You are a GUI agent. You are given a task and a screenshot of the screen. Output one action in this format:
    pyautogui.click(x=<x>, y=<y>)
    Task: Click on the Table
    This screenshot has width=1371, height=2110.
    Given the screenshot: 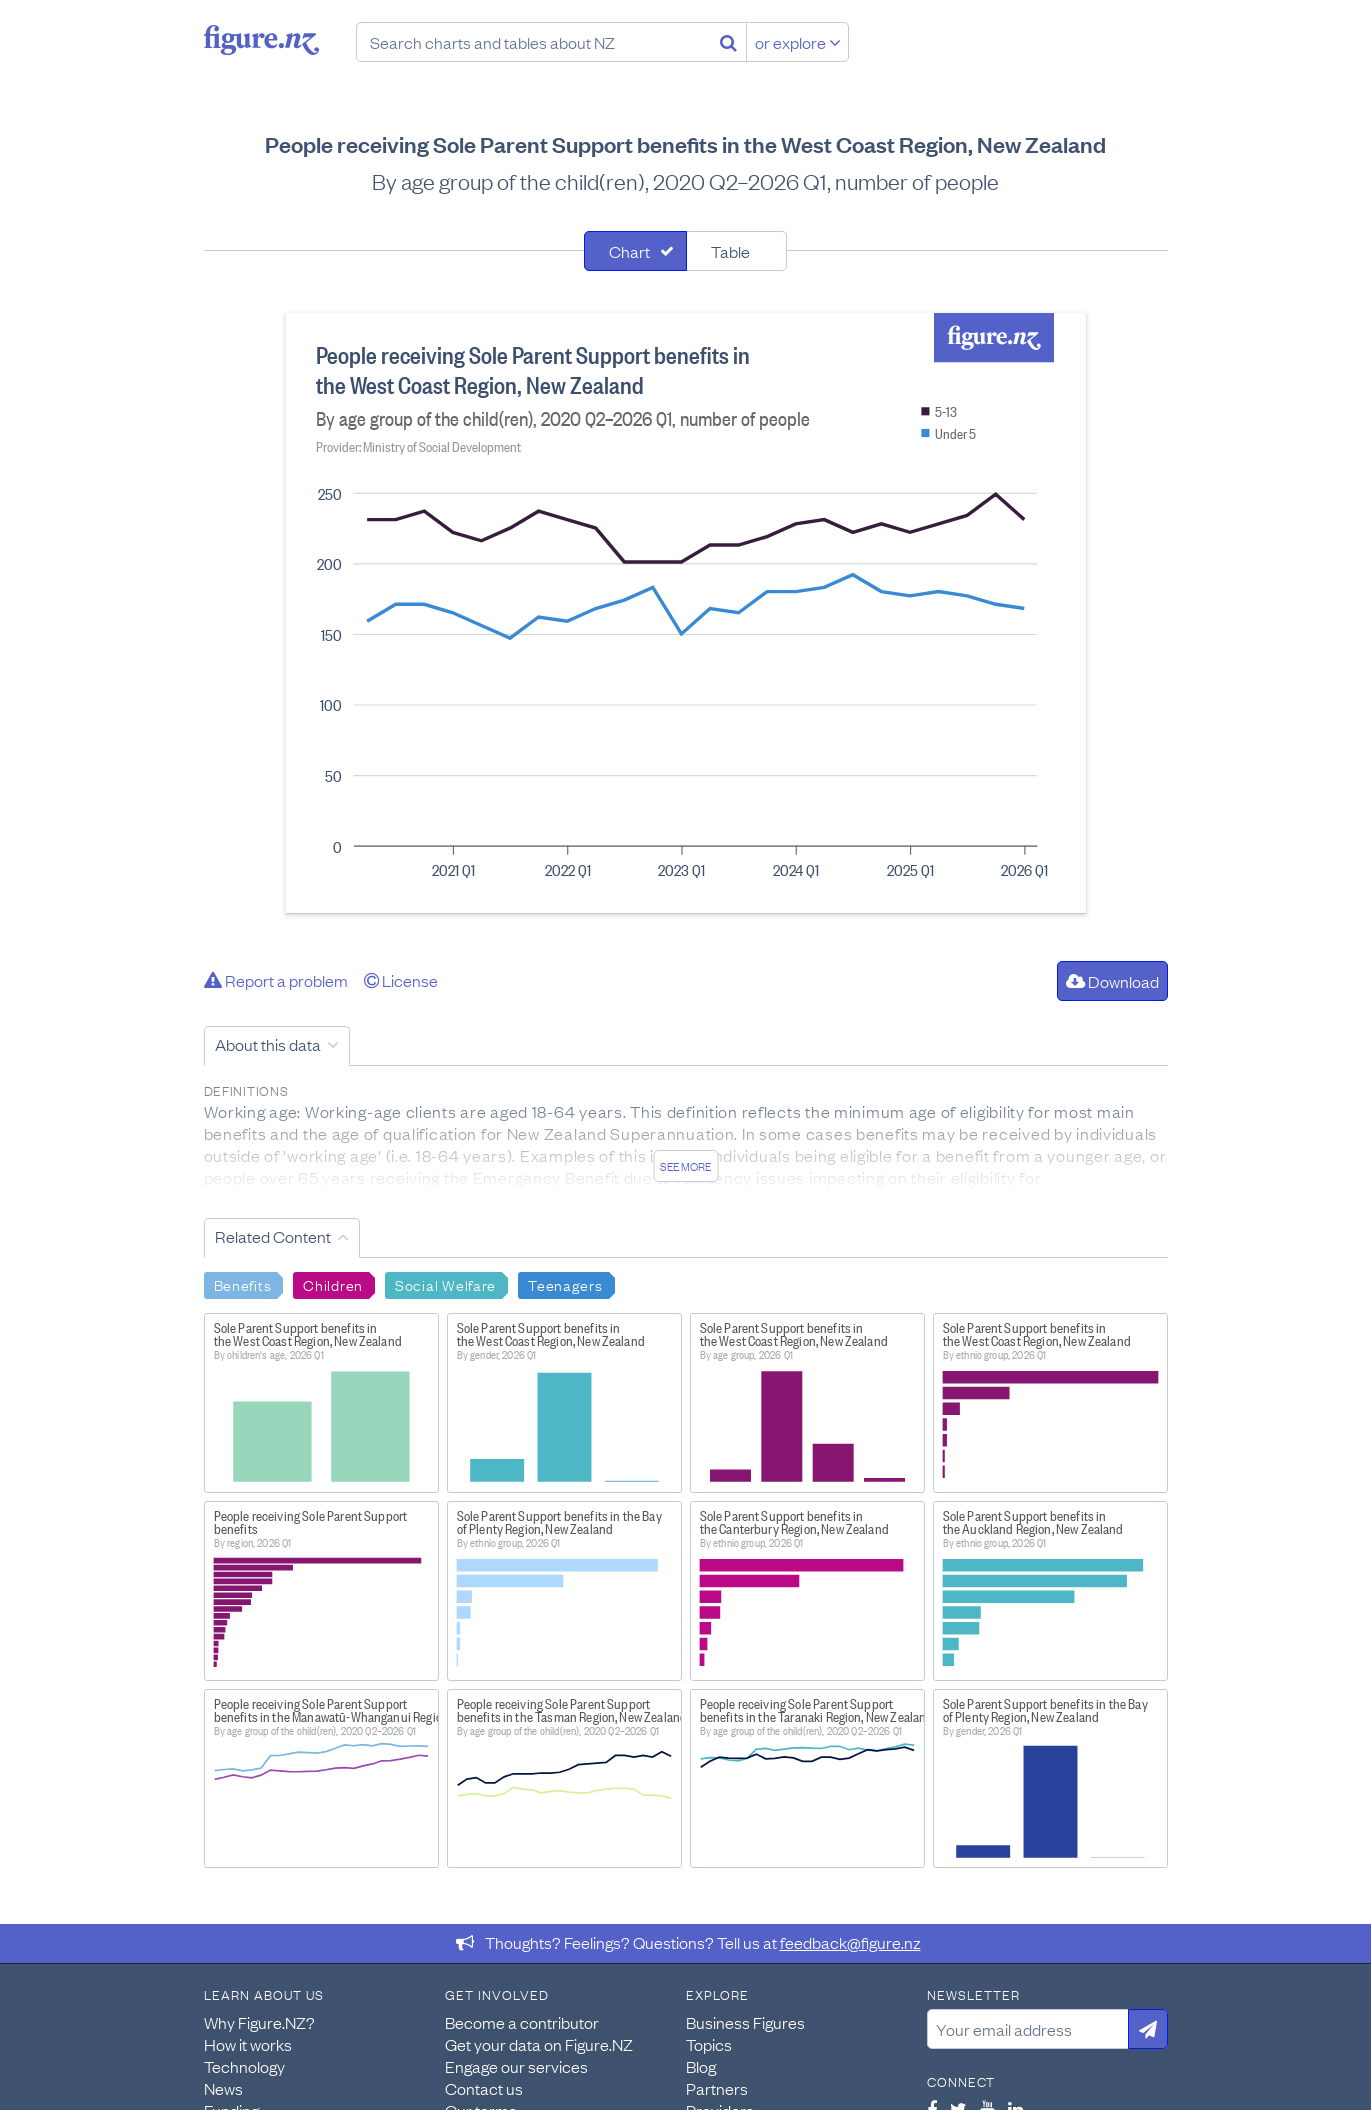 What is the action you would take?
    pyautogui.click(x=730, y=251)
    